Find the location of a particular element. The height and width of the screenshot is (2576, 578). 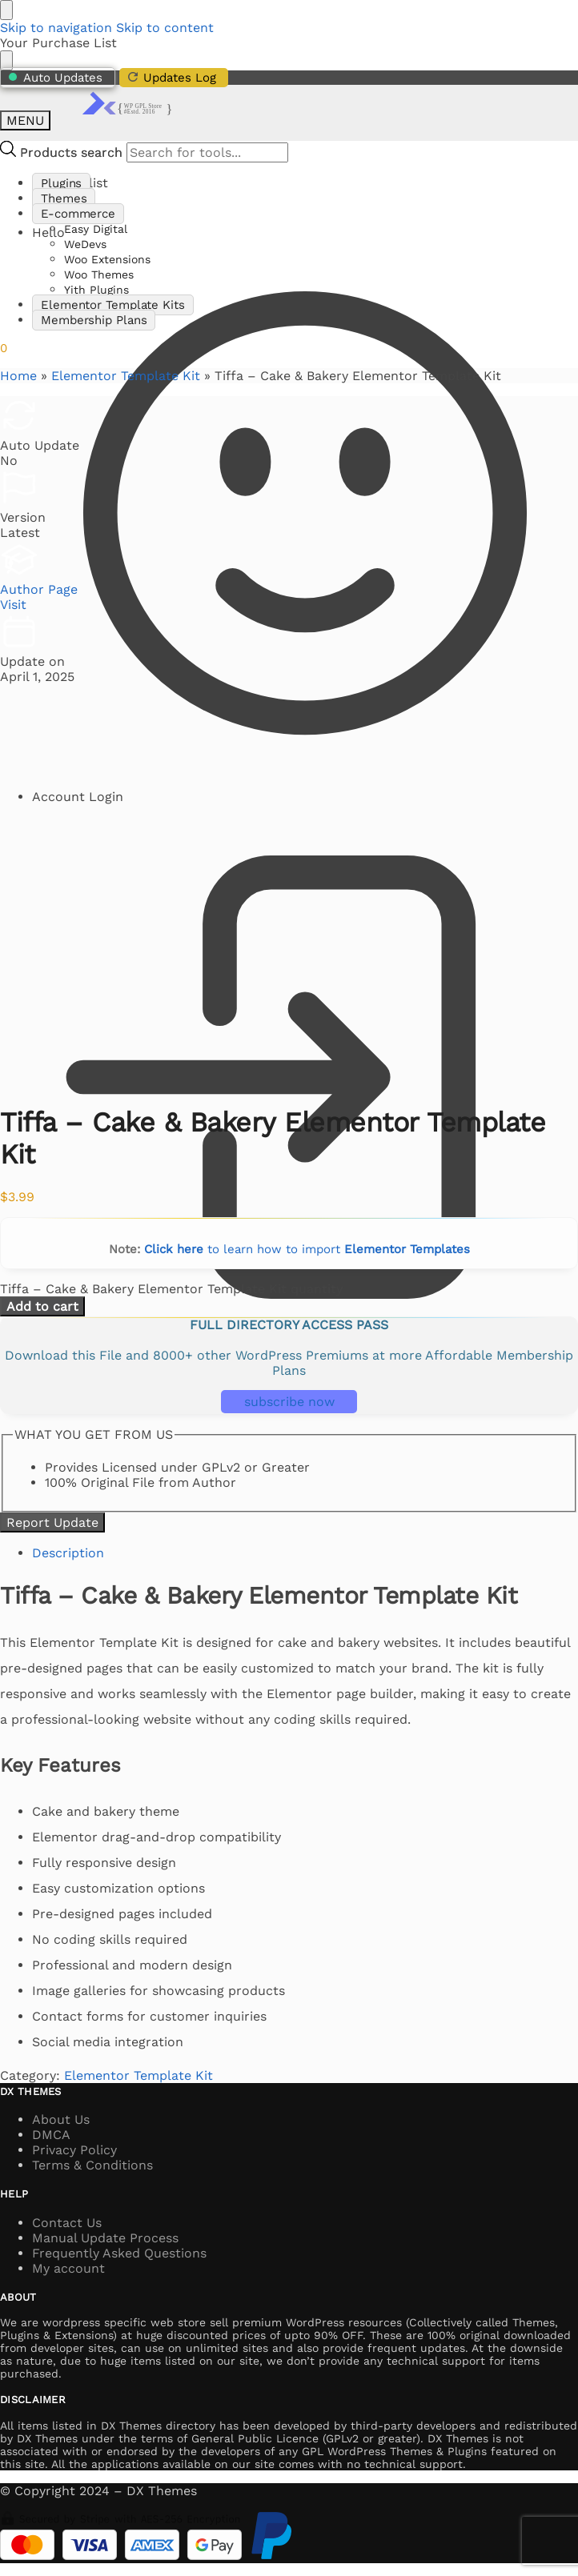

Auto Updates is located at coordinates (55, 77).